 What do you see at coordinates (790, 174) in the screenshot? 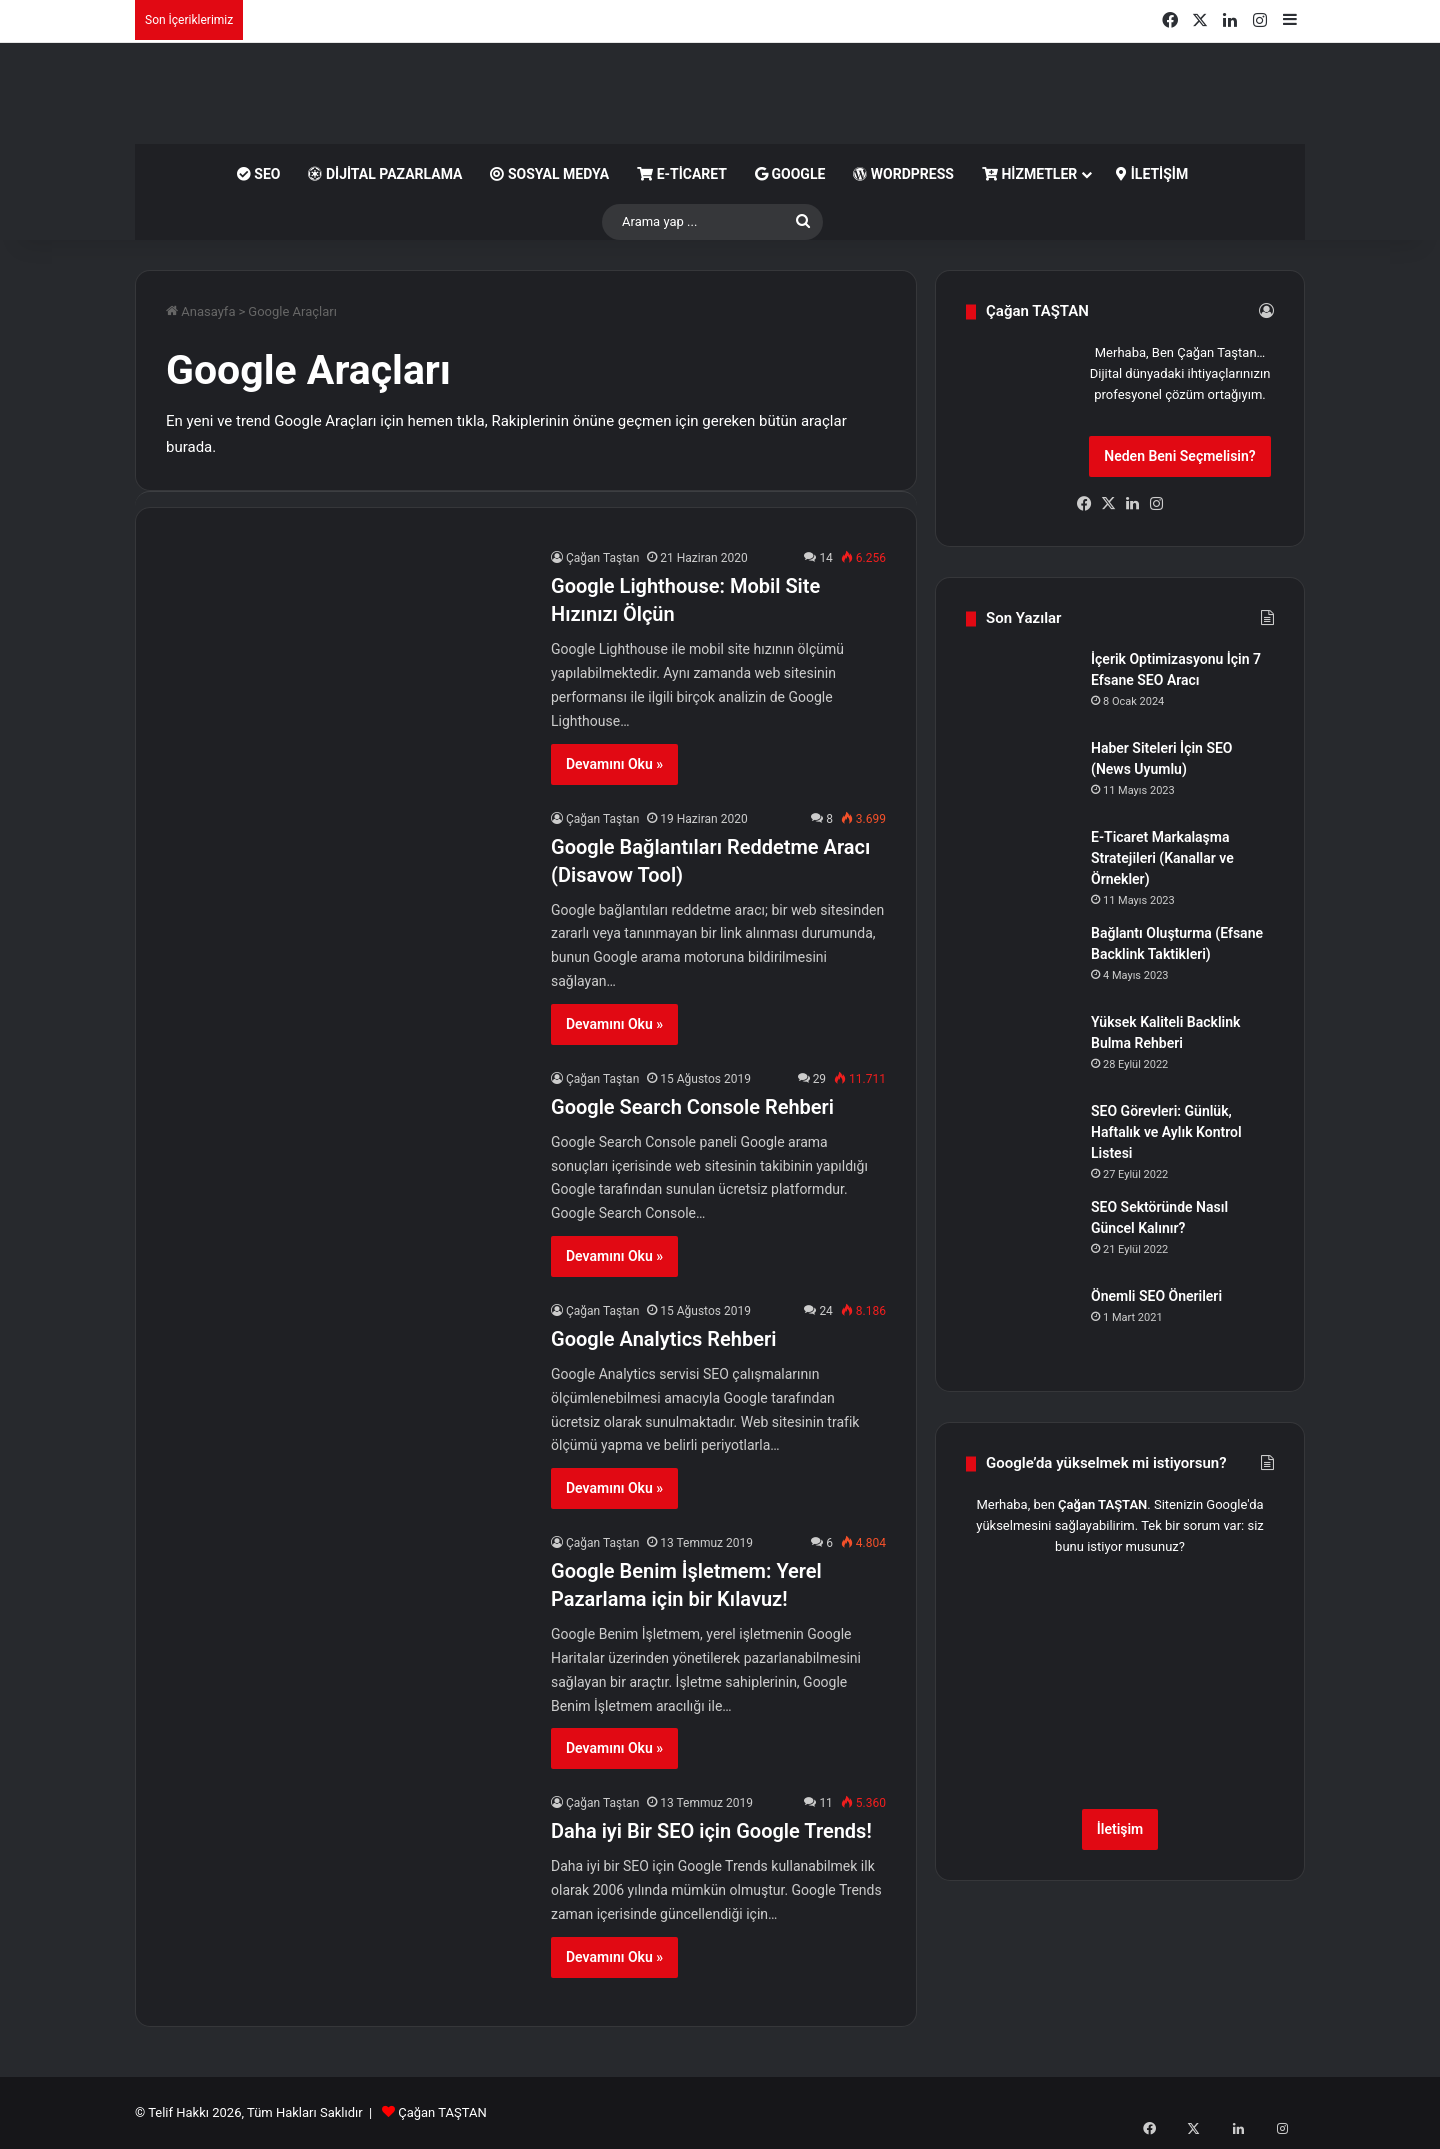
I see `Google` at bounding box center [790, 174].